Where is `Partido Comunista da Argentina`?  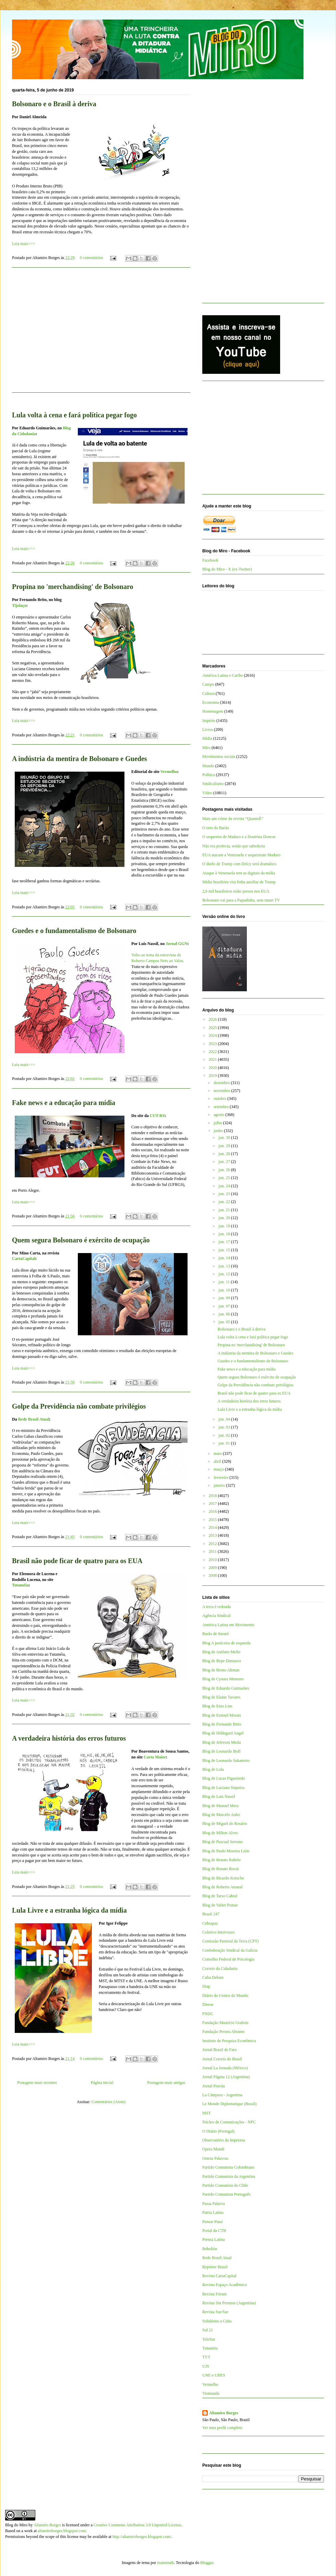 Partido Comunista da Argentina is located at coordinates (228, 2176).